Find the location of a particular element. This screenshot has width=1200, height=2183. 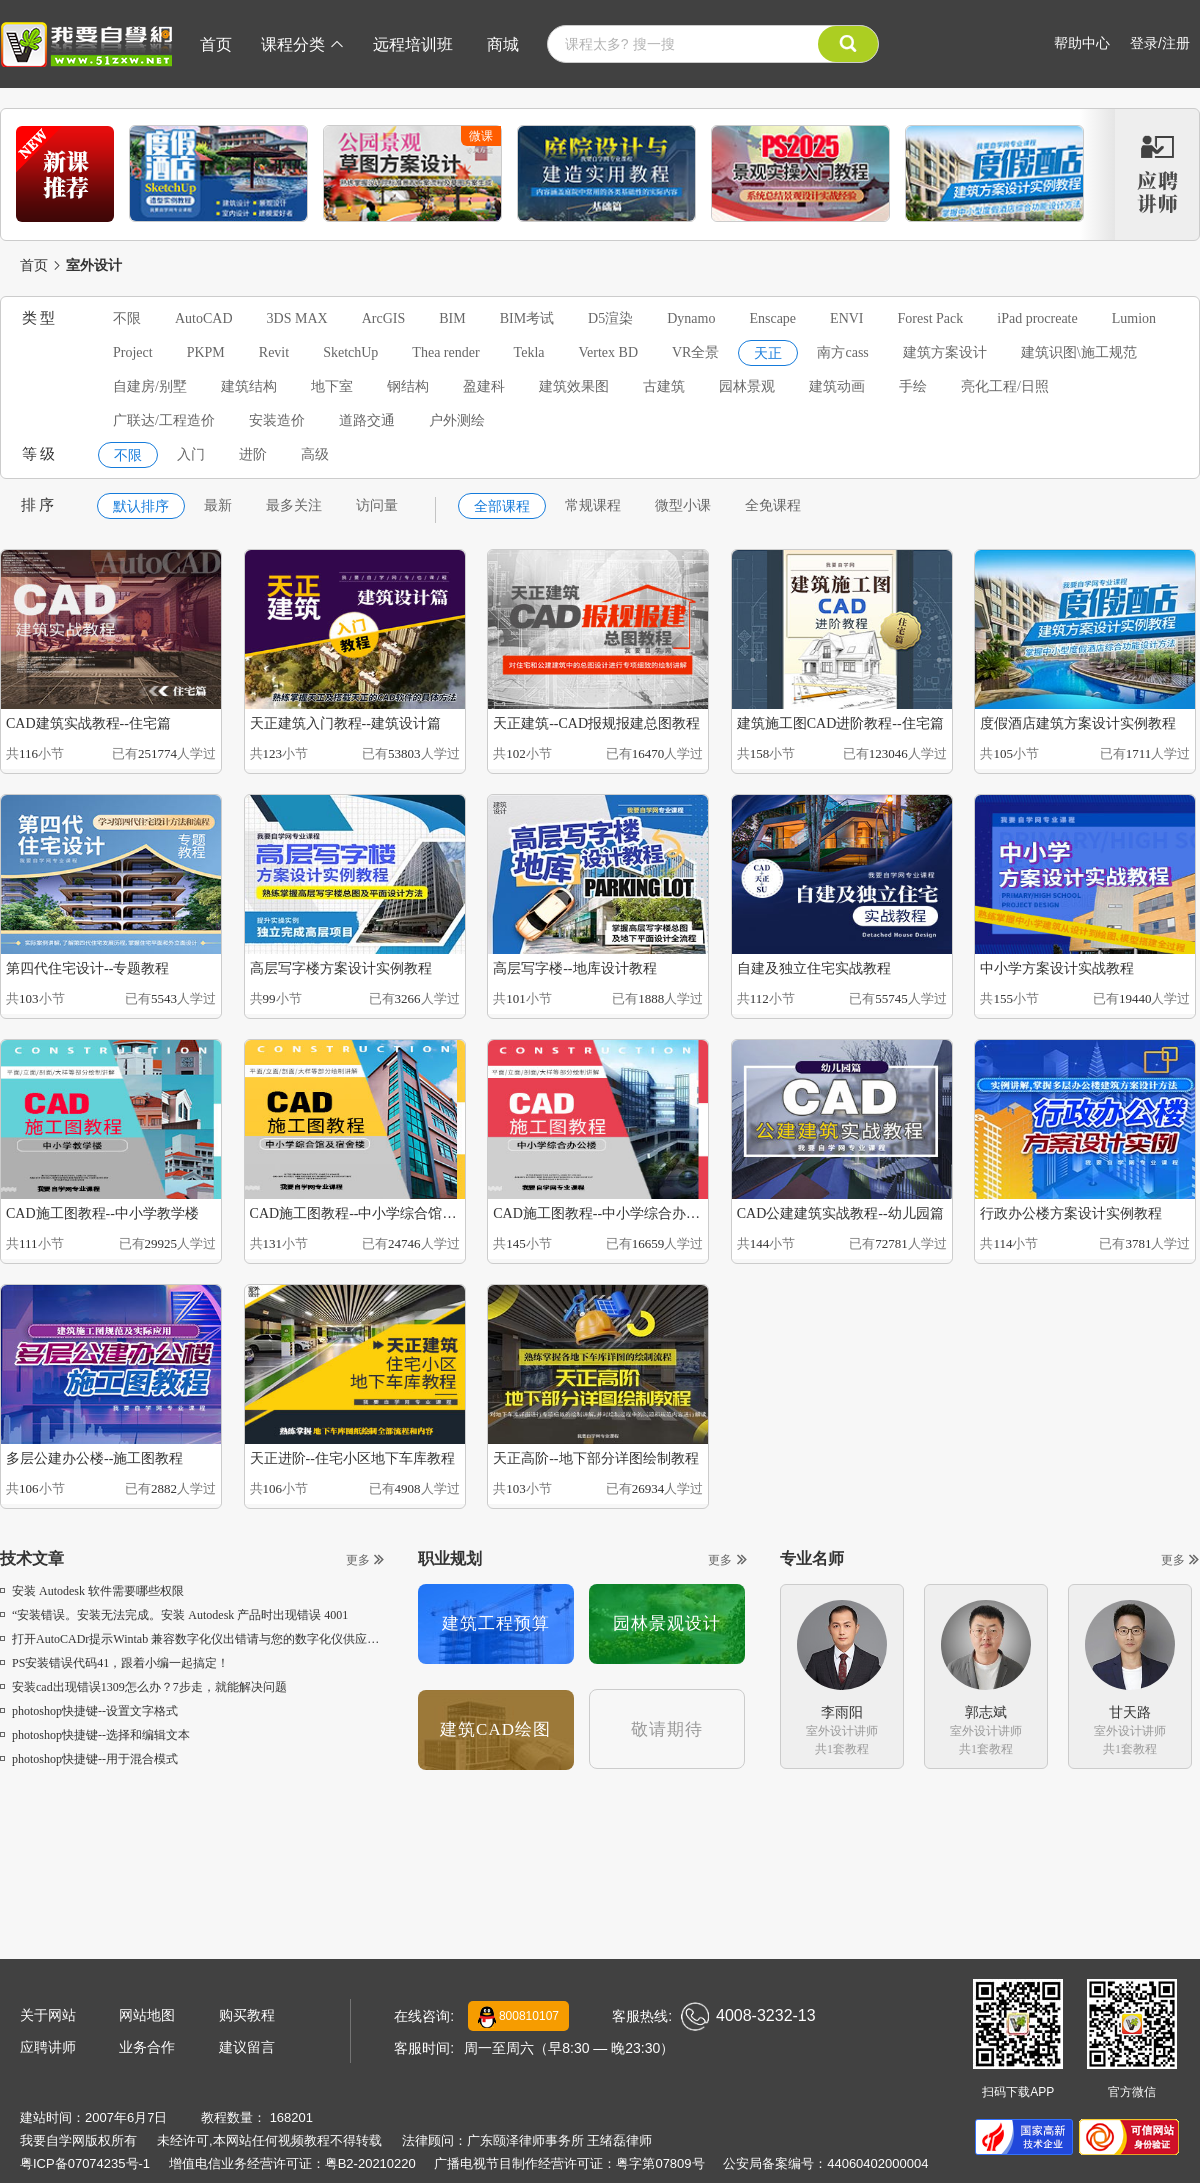

园林景观设计 is located at coordinates (667, 1623).